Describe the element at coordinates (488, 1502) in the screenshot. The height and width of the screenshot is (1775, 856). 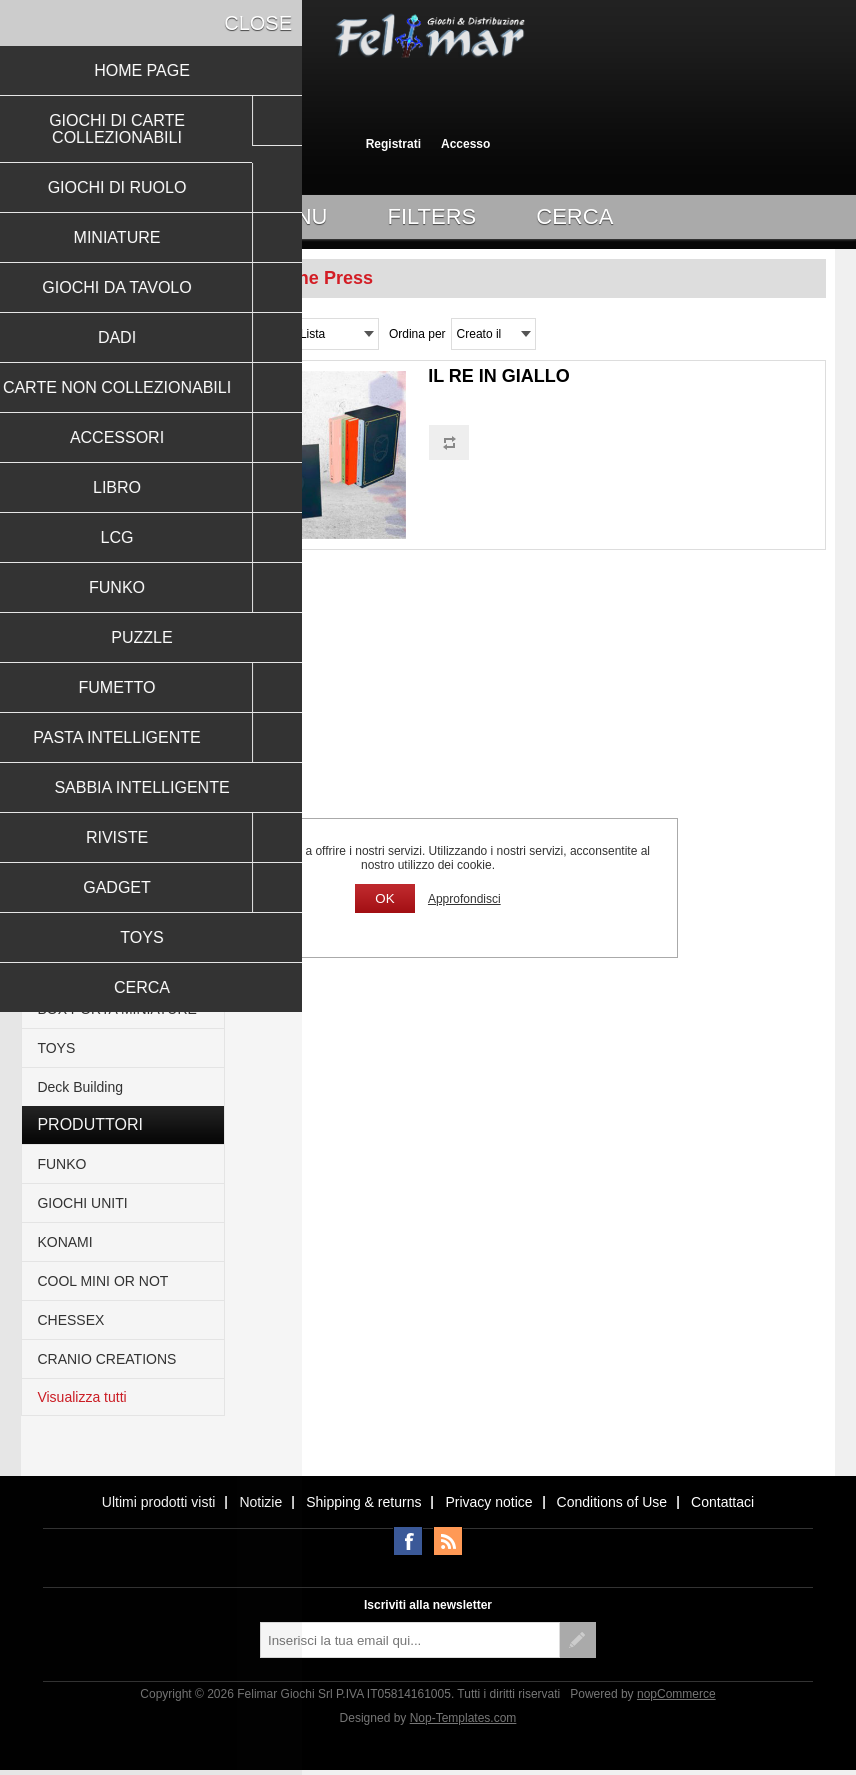
I see `Privacy notice` at that location.